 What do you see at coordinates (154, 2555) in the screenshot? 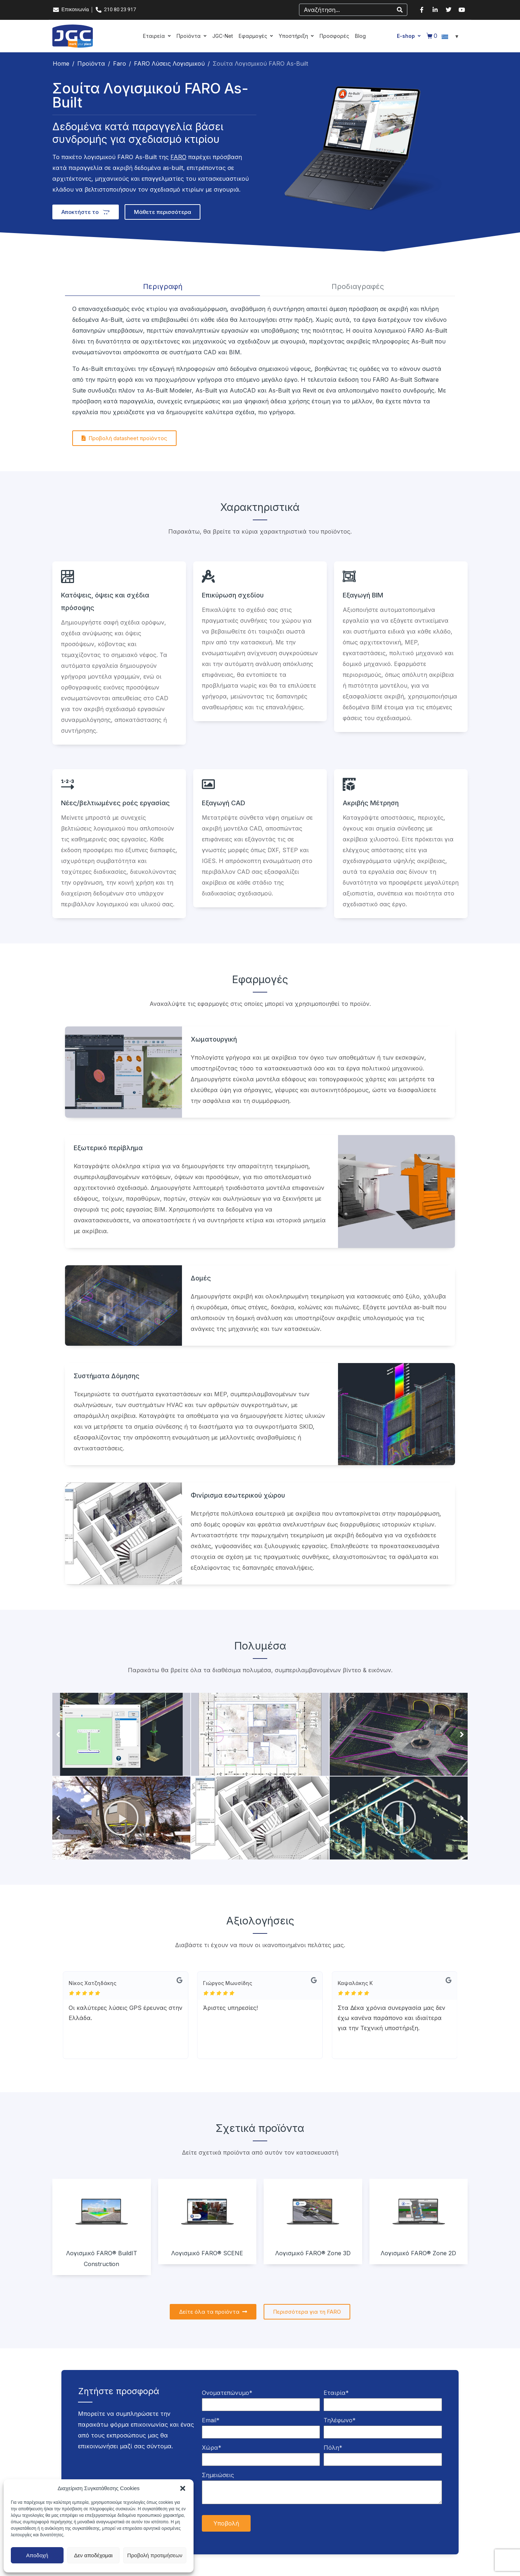
I see `Προβολή προτιμήσεων` at bounding box center [154, 2555].